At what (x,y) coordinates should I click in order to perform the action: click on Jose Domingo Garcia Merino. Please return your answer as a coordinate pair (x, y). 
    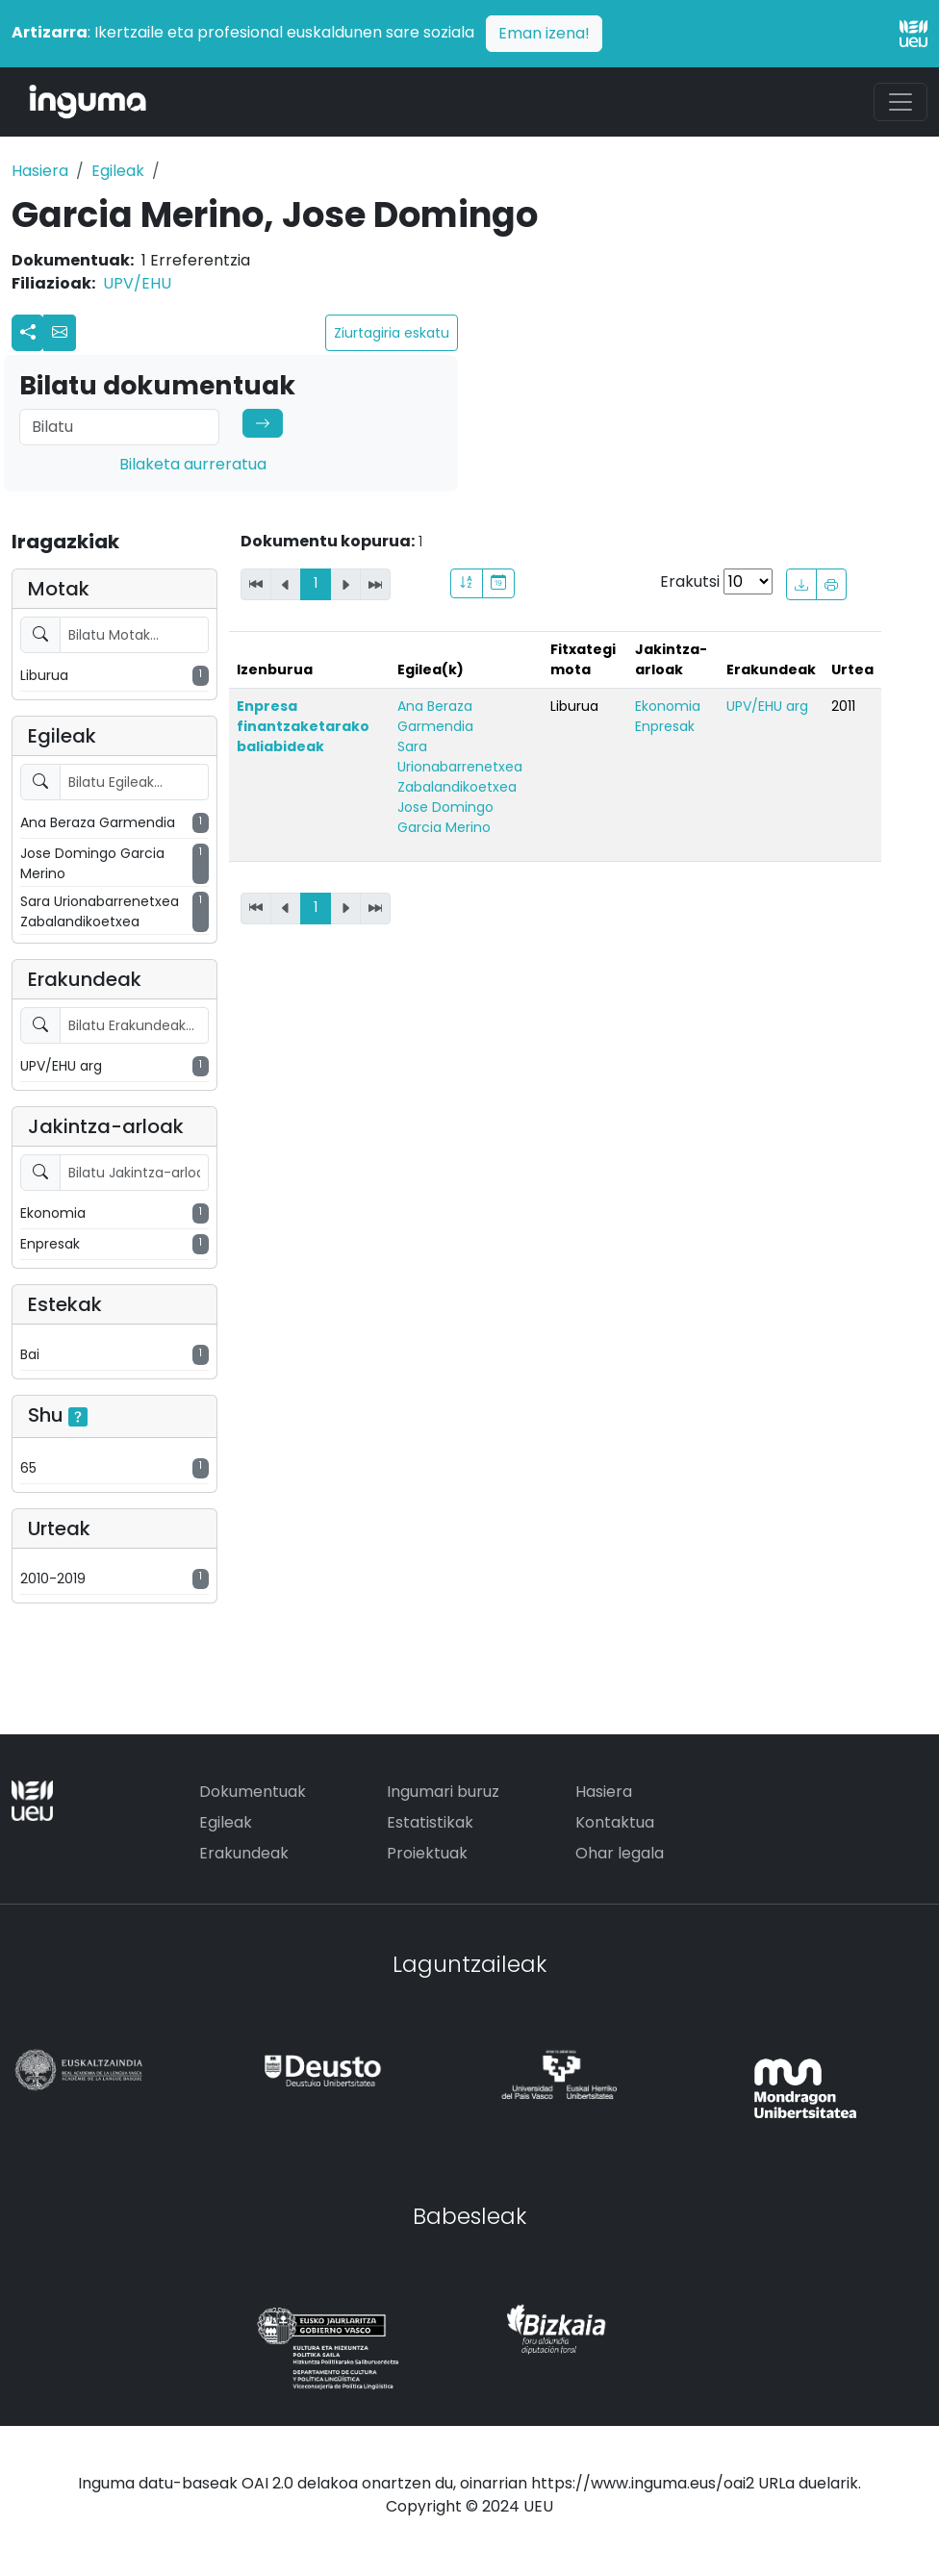
    Looking at the image, I should click on (445, 817).